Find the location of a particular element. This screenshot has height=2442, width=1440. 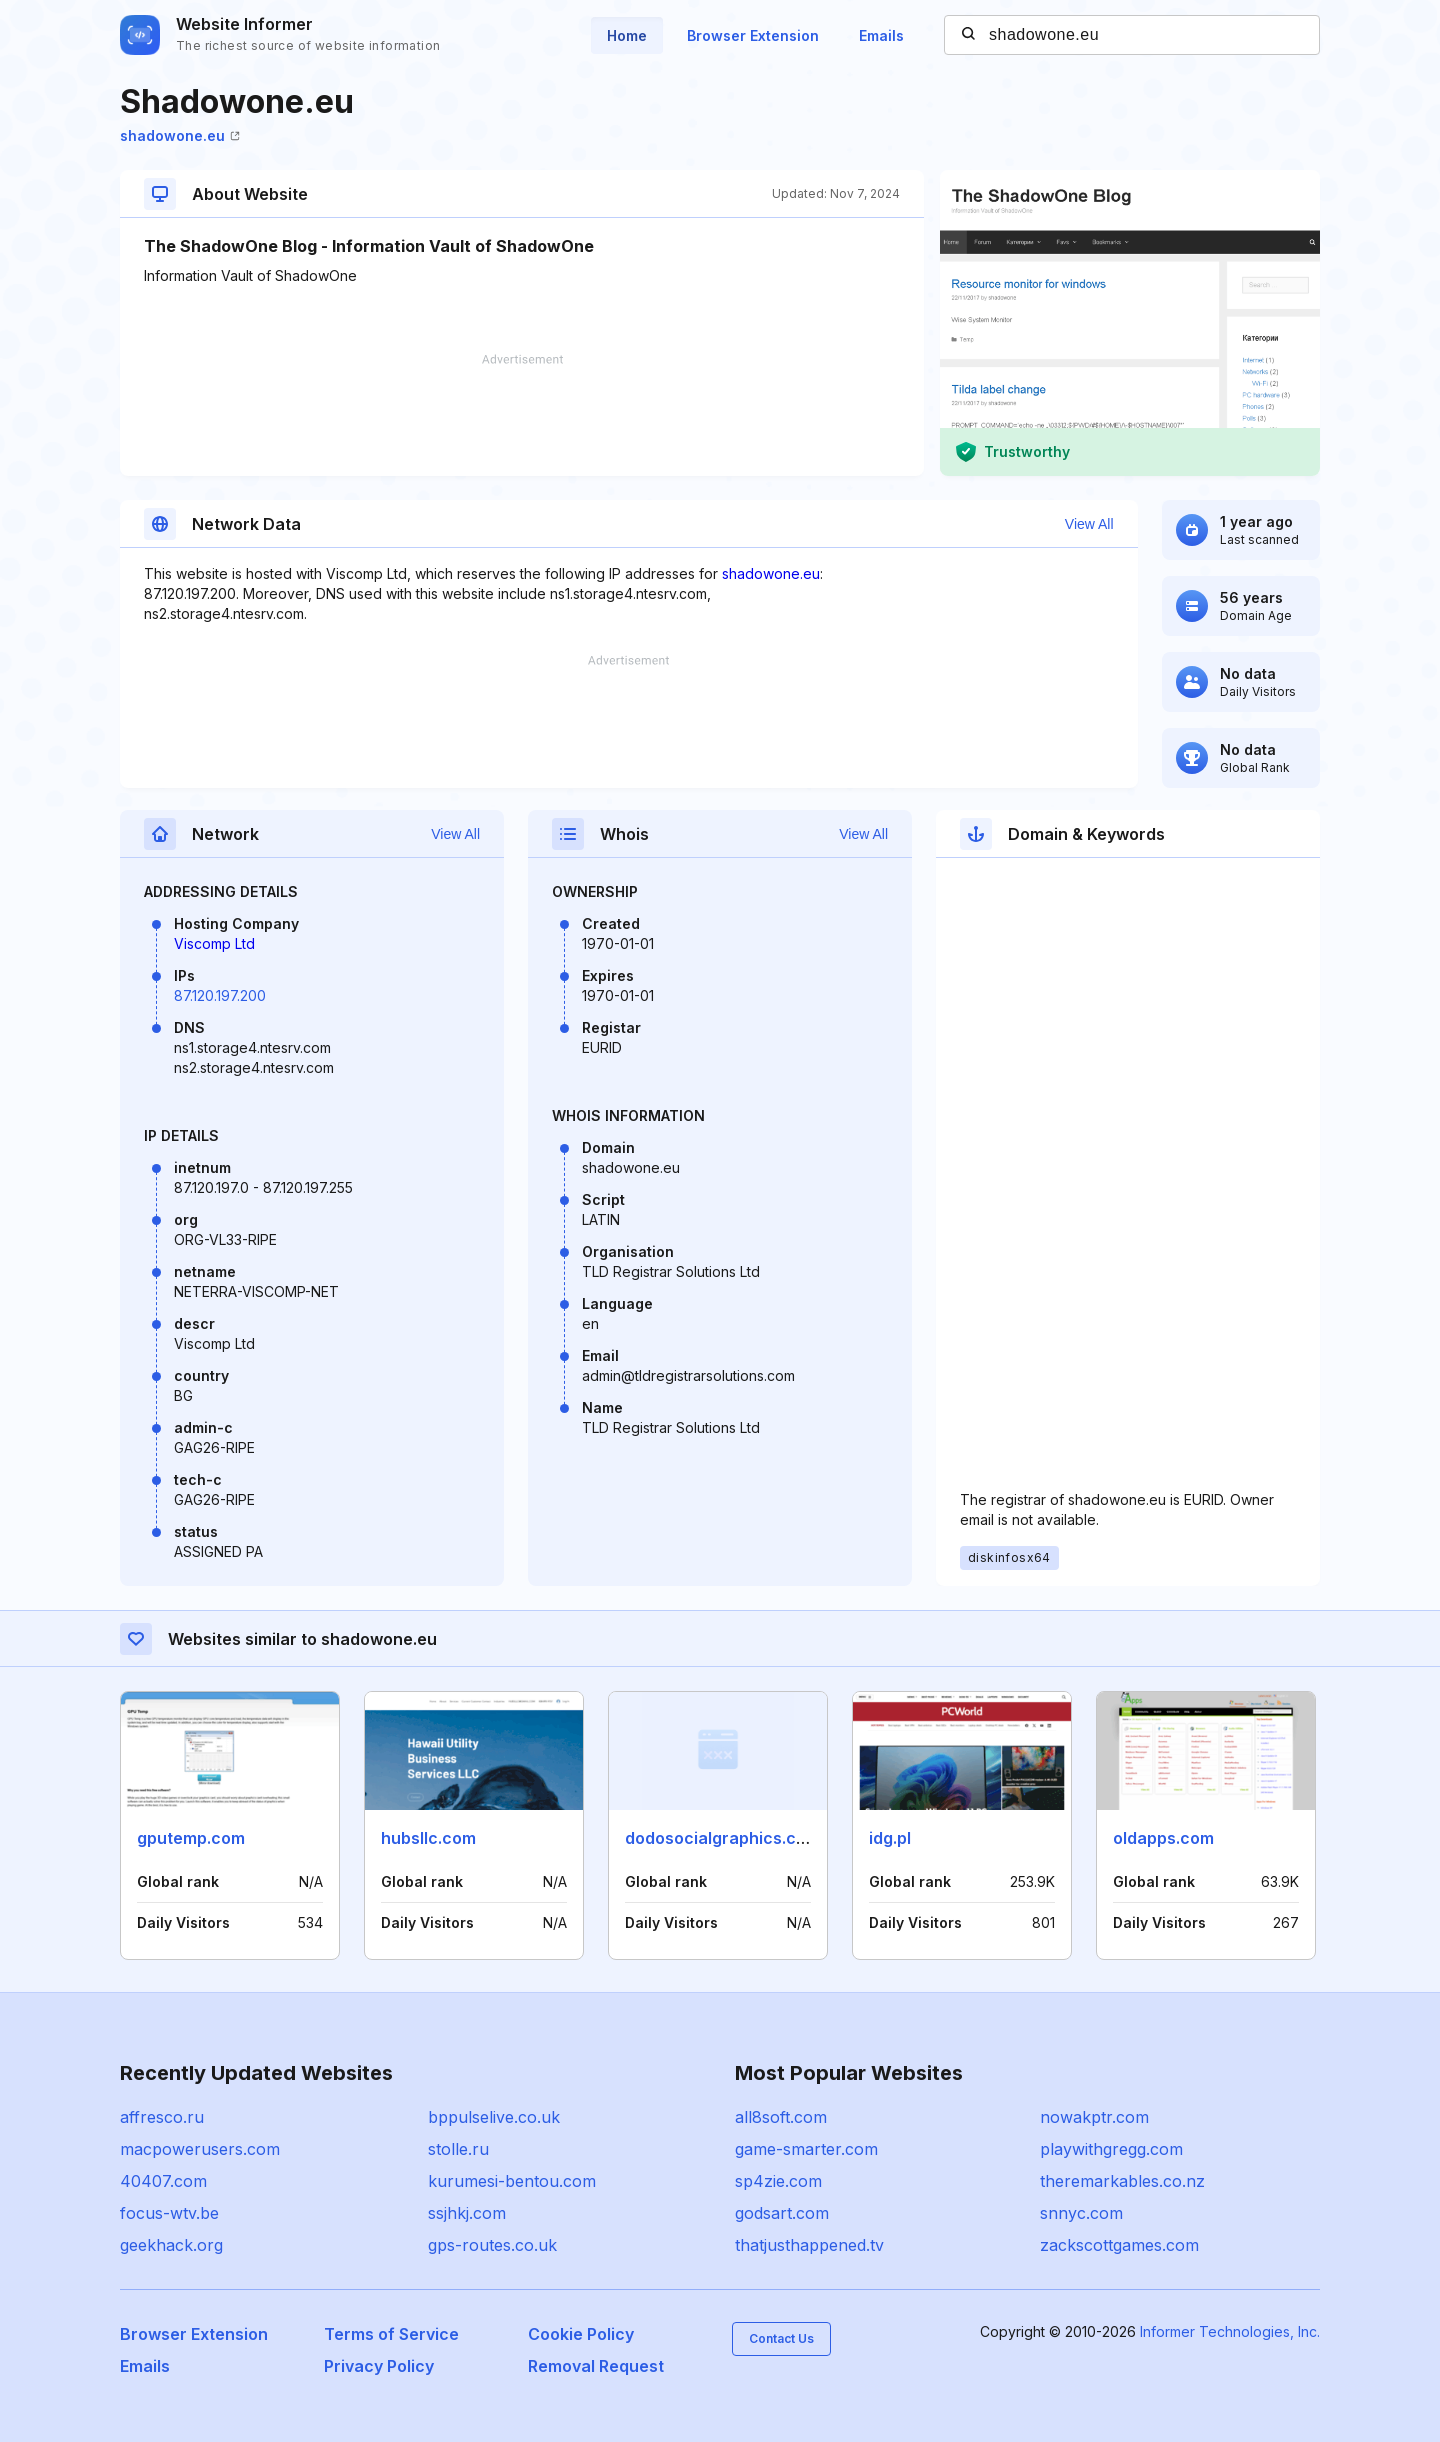

Viscomp Ltd is located at coordinates (214, 943).